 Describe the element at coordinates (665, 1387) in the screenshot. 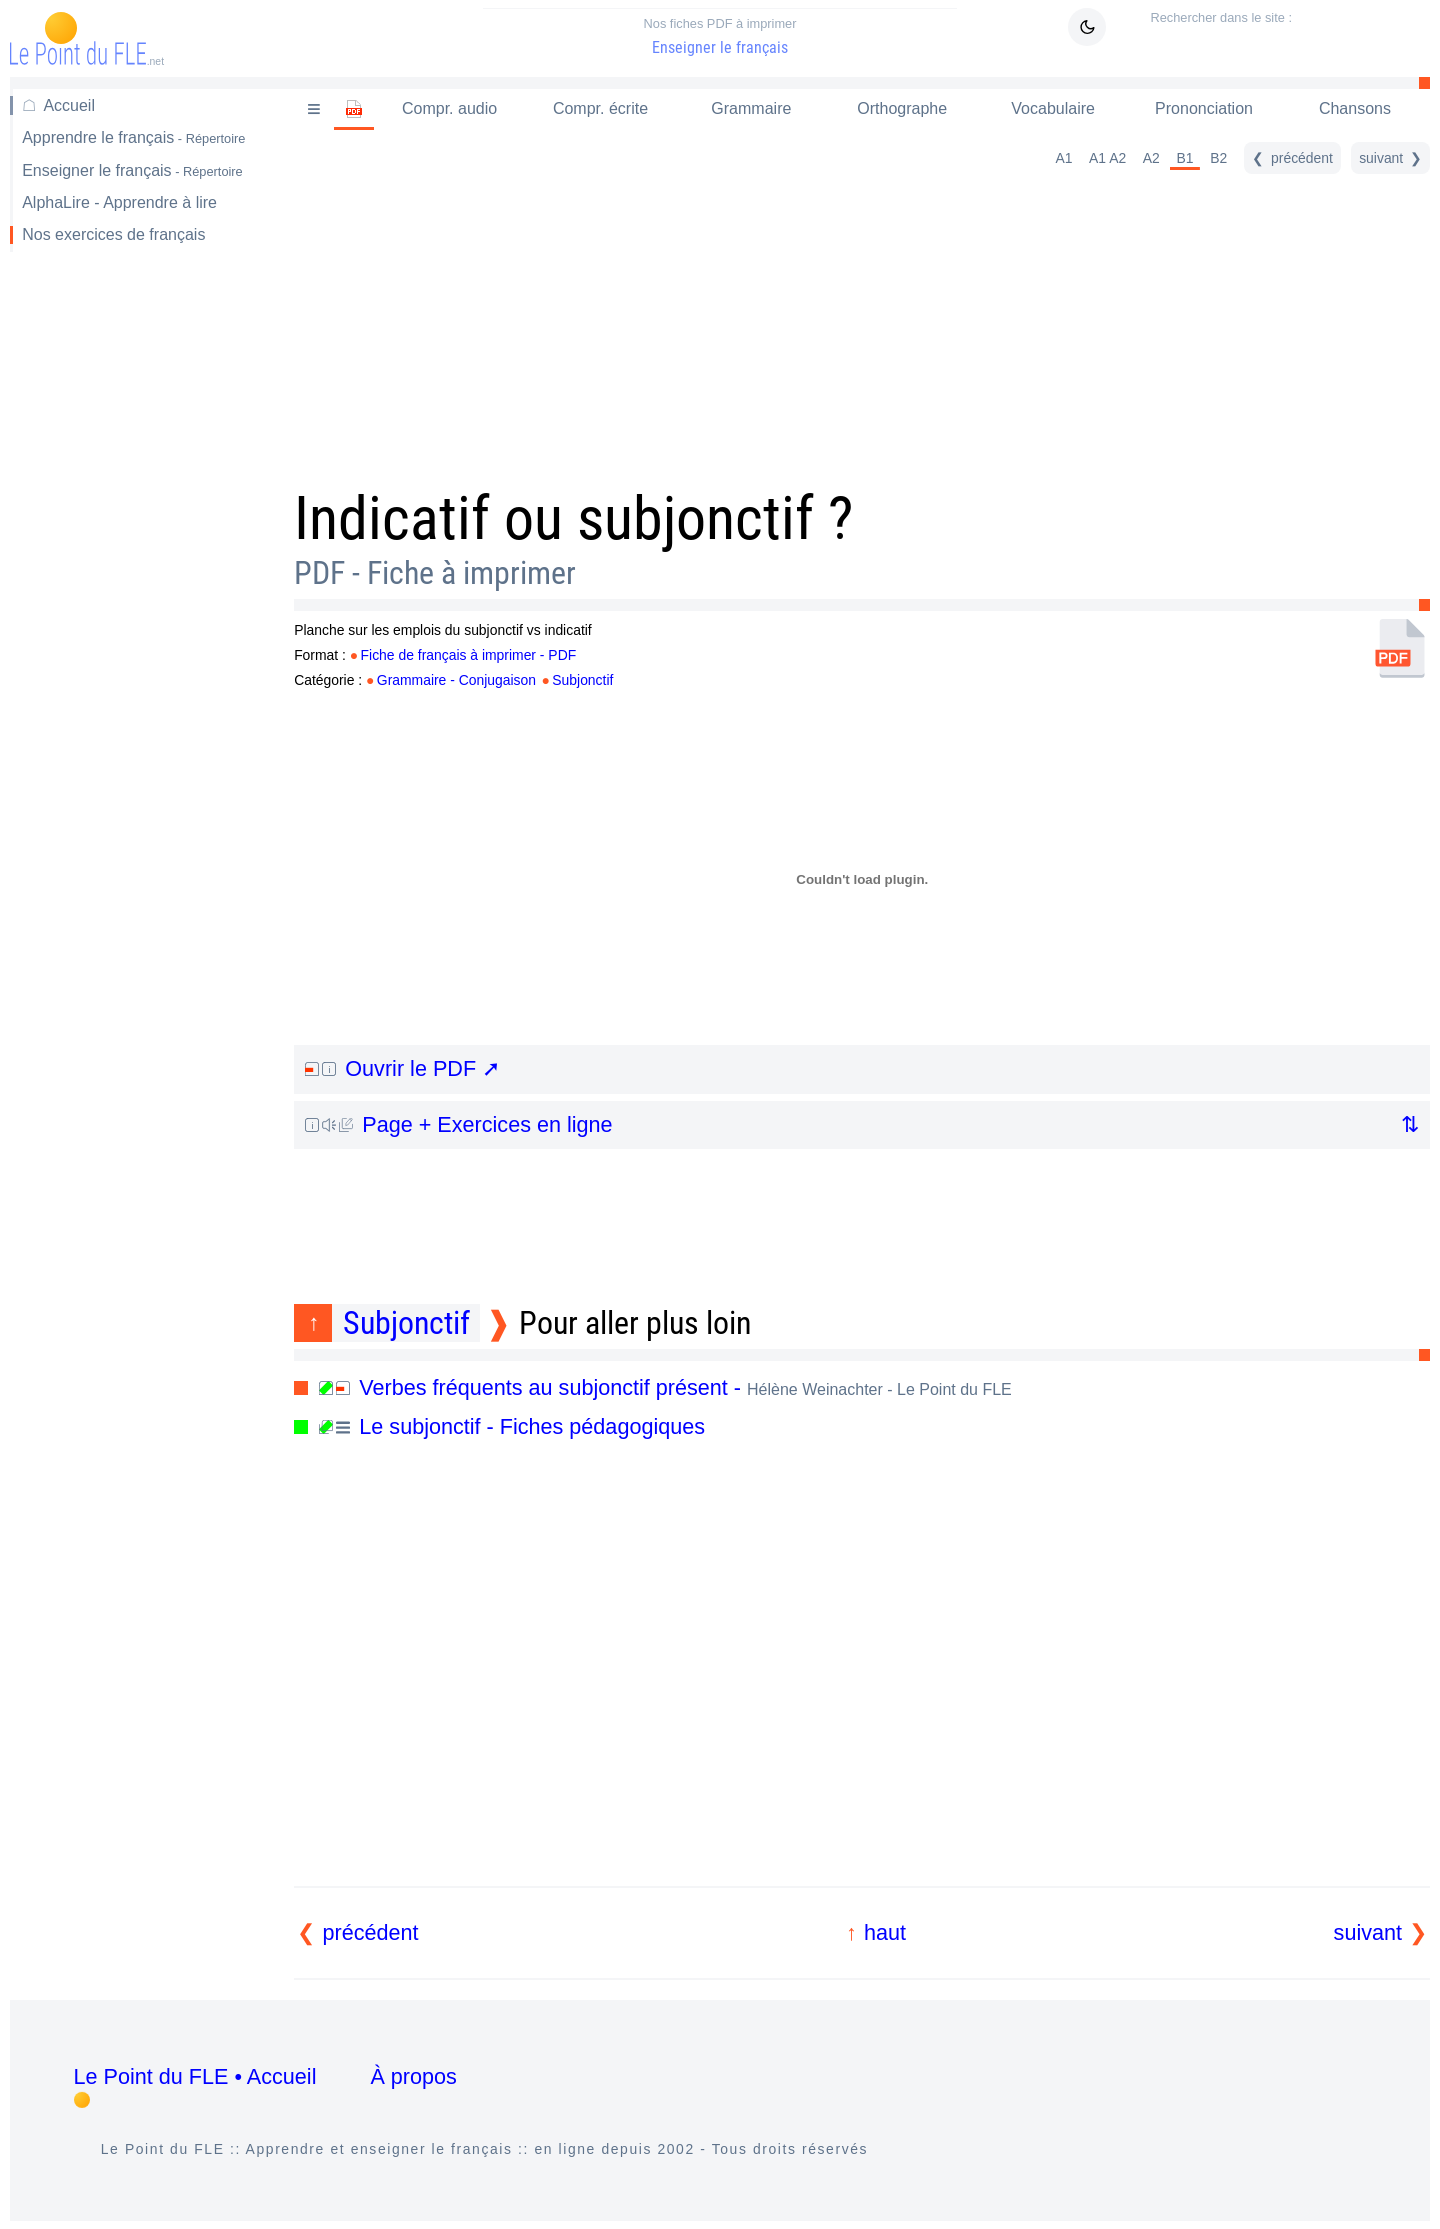

I see `Verbes fréquents au subjonctif présent -` at that location.